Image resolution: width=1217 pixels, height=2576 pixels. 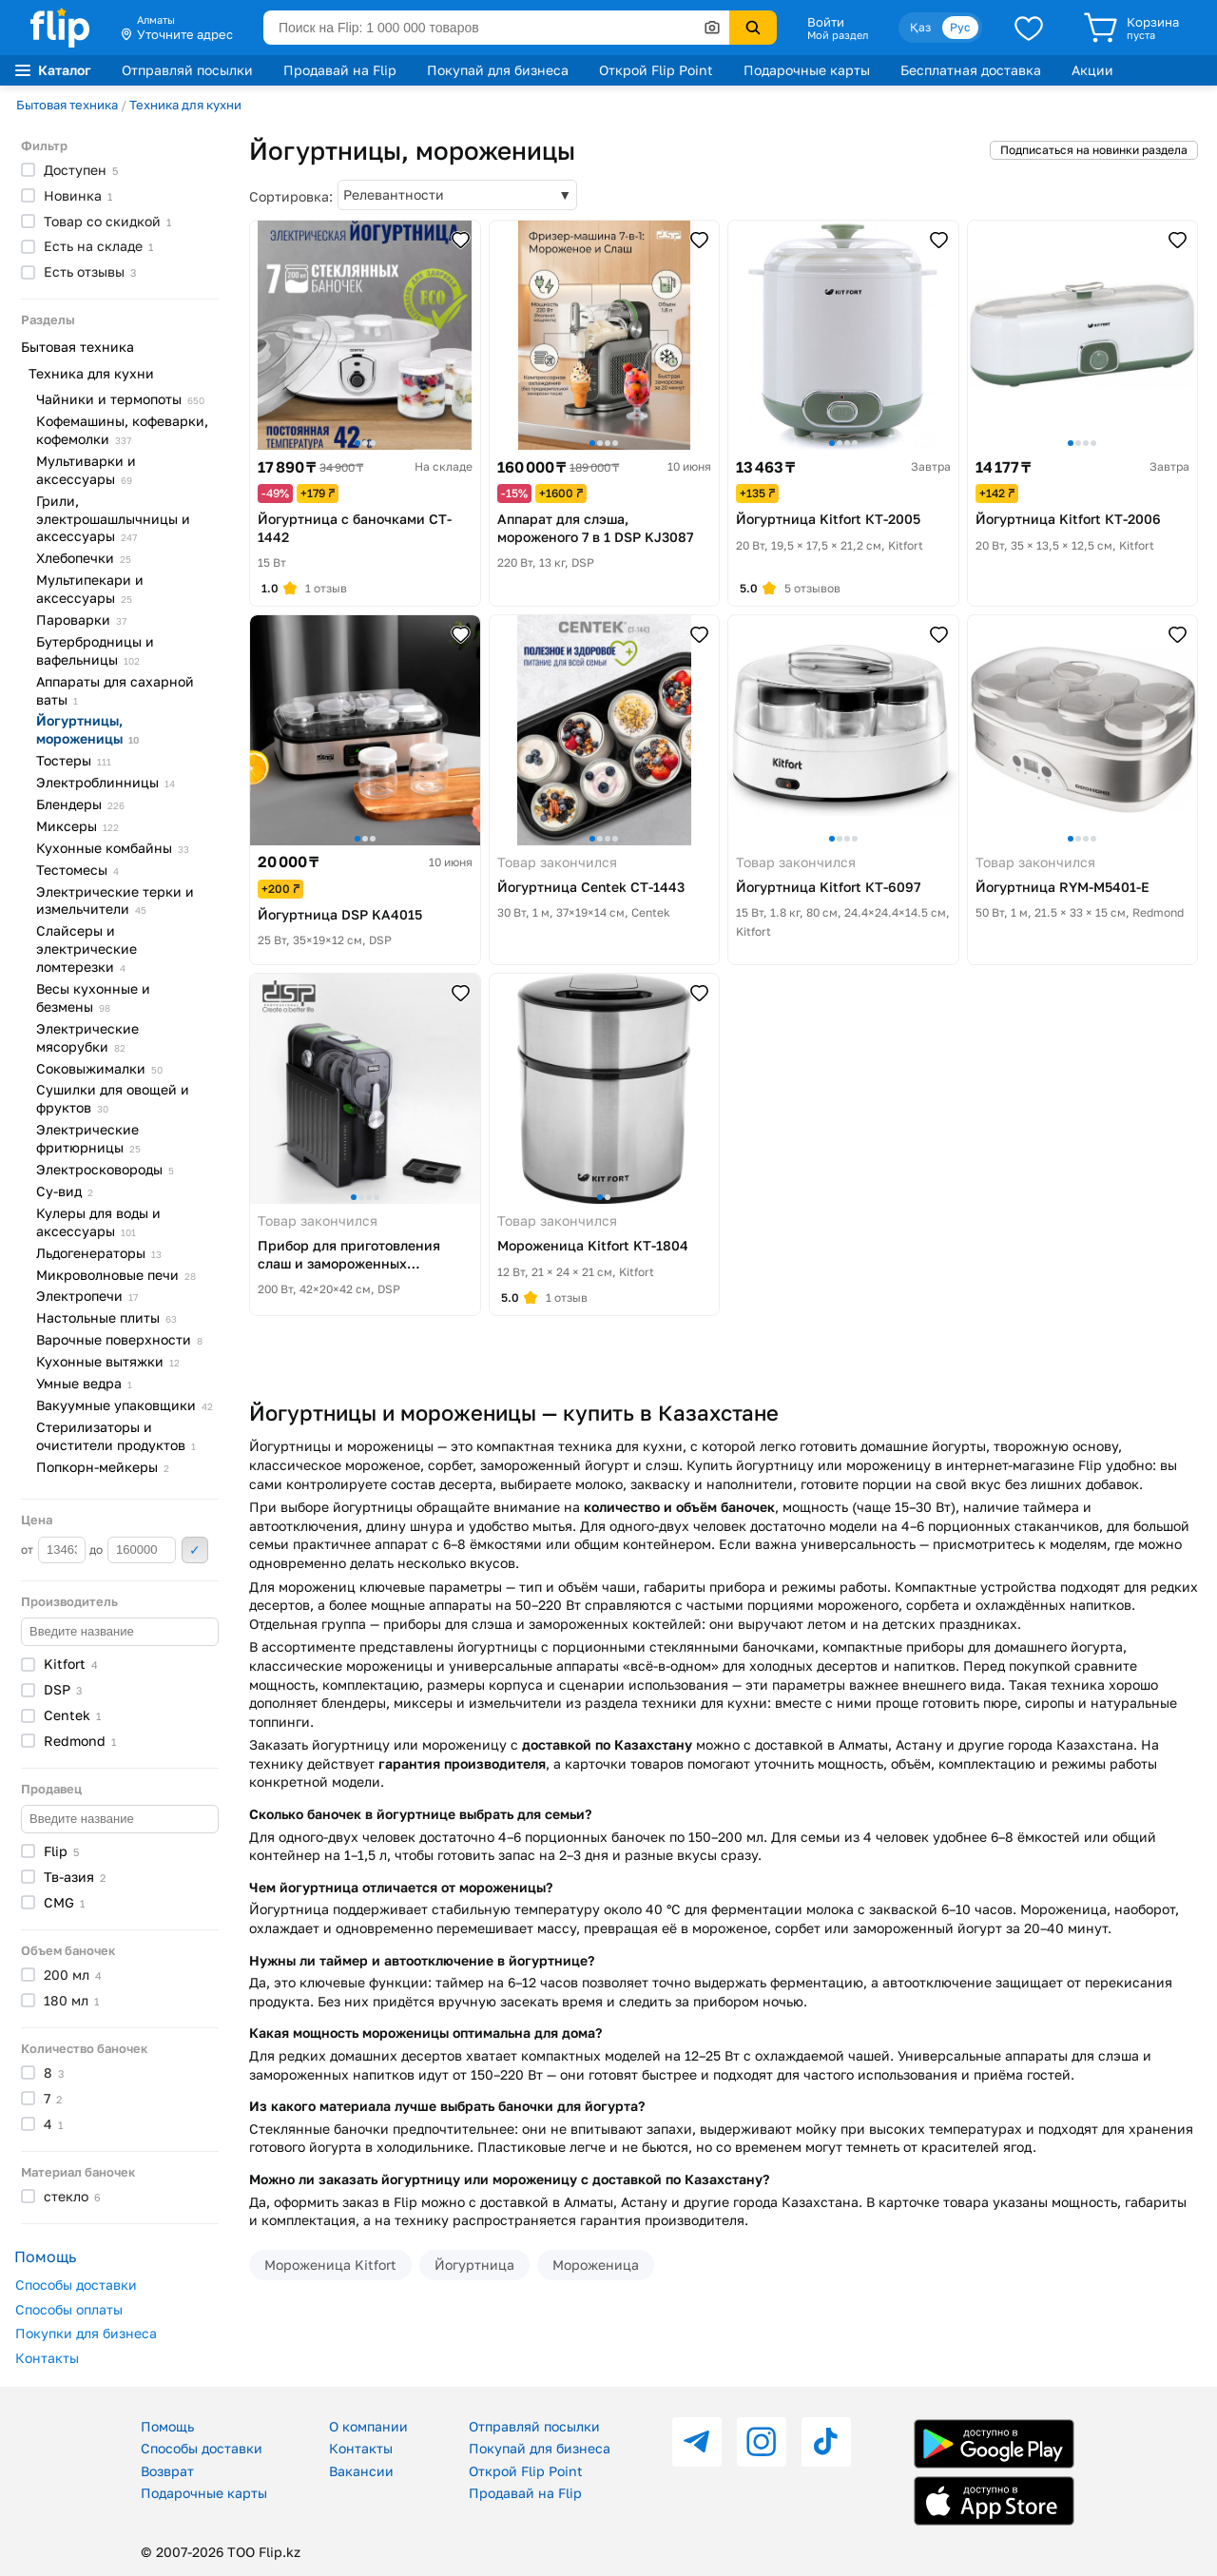 What do you see at coordinates (187, 70) in the screenshot?
I see `Отправляй посылки` at bounding box center [187, 70].